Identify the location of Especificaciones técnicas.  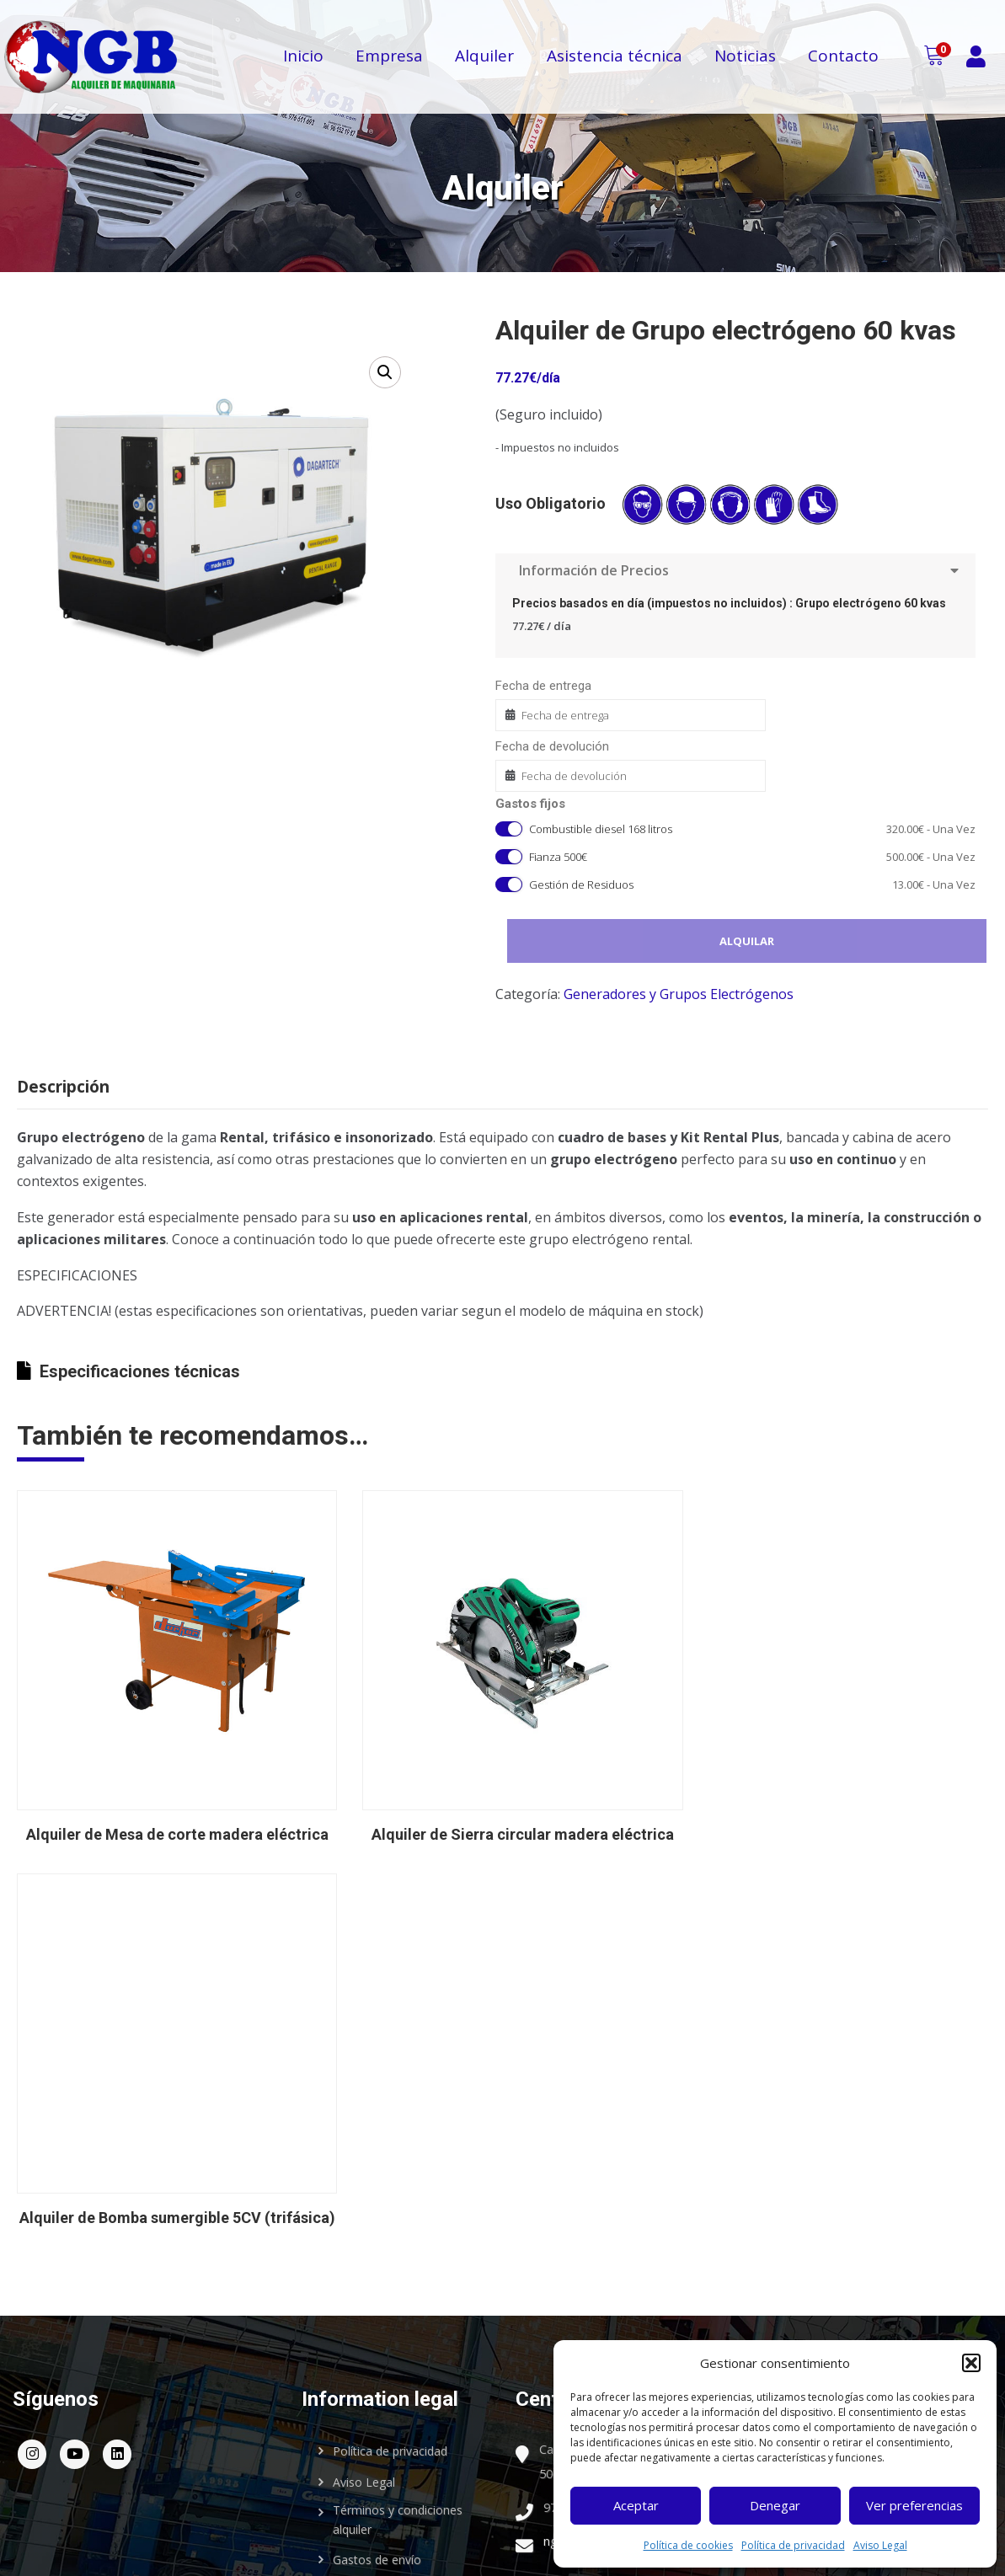
(128, 1305).